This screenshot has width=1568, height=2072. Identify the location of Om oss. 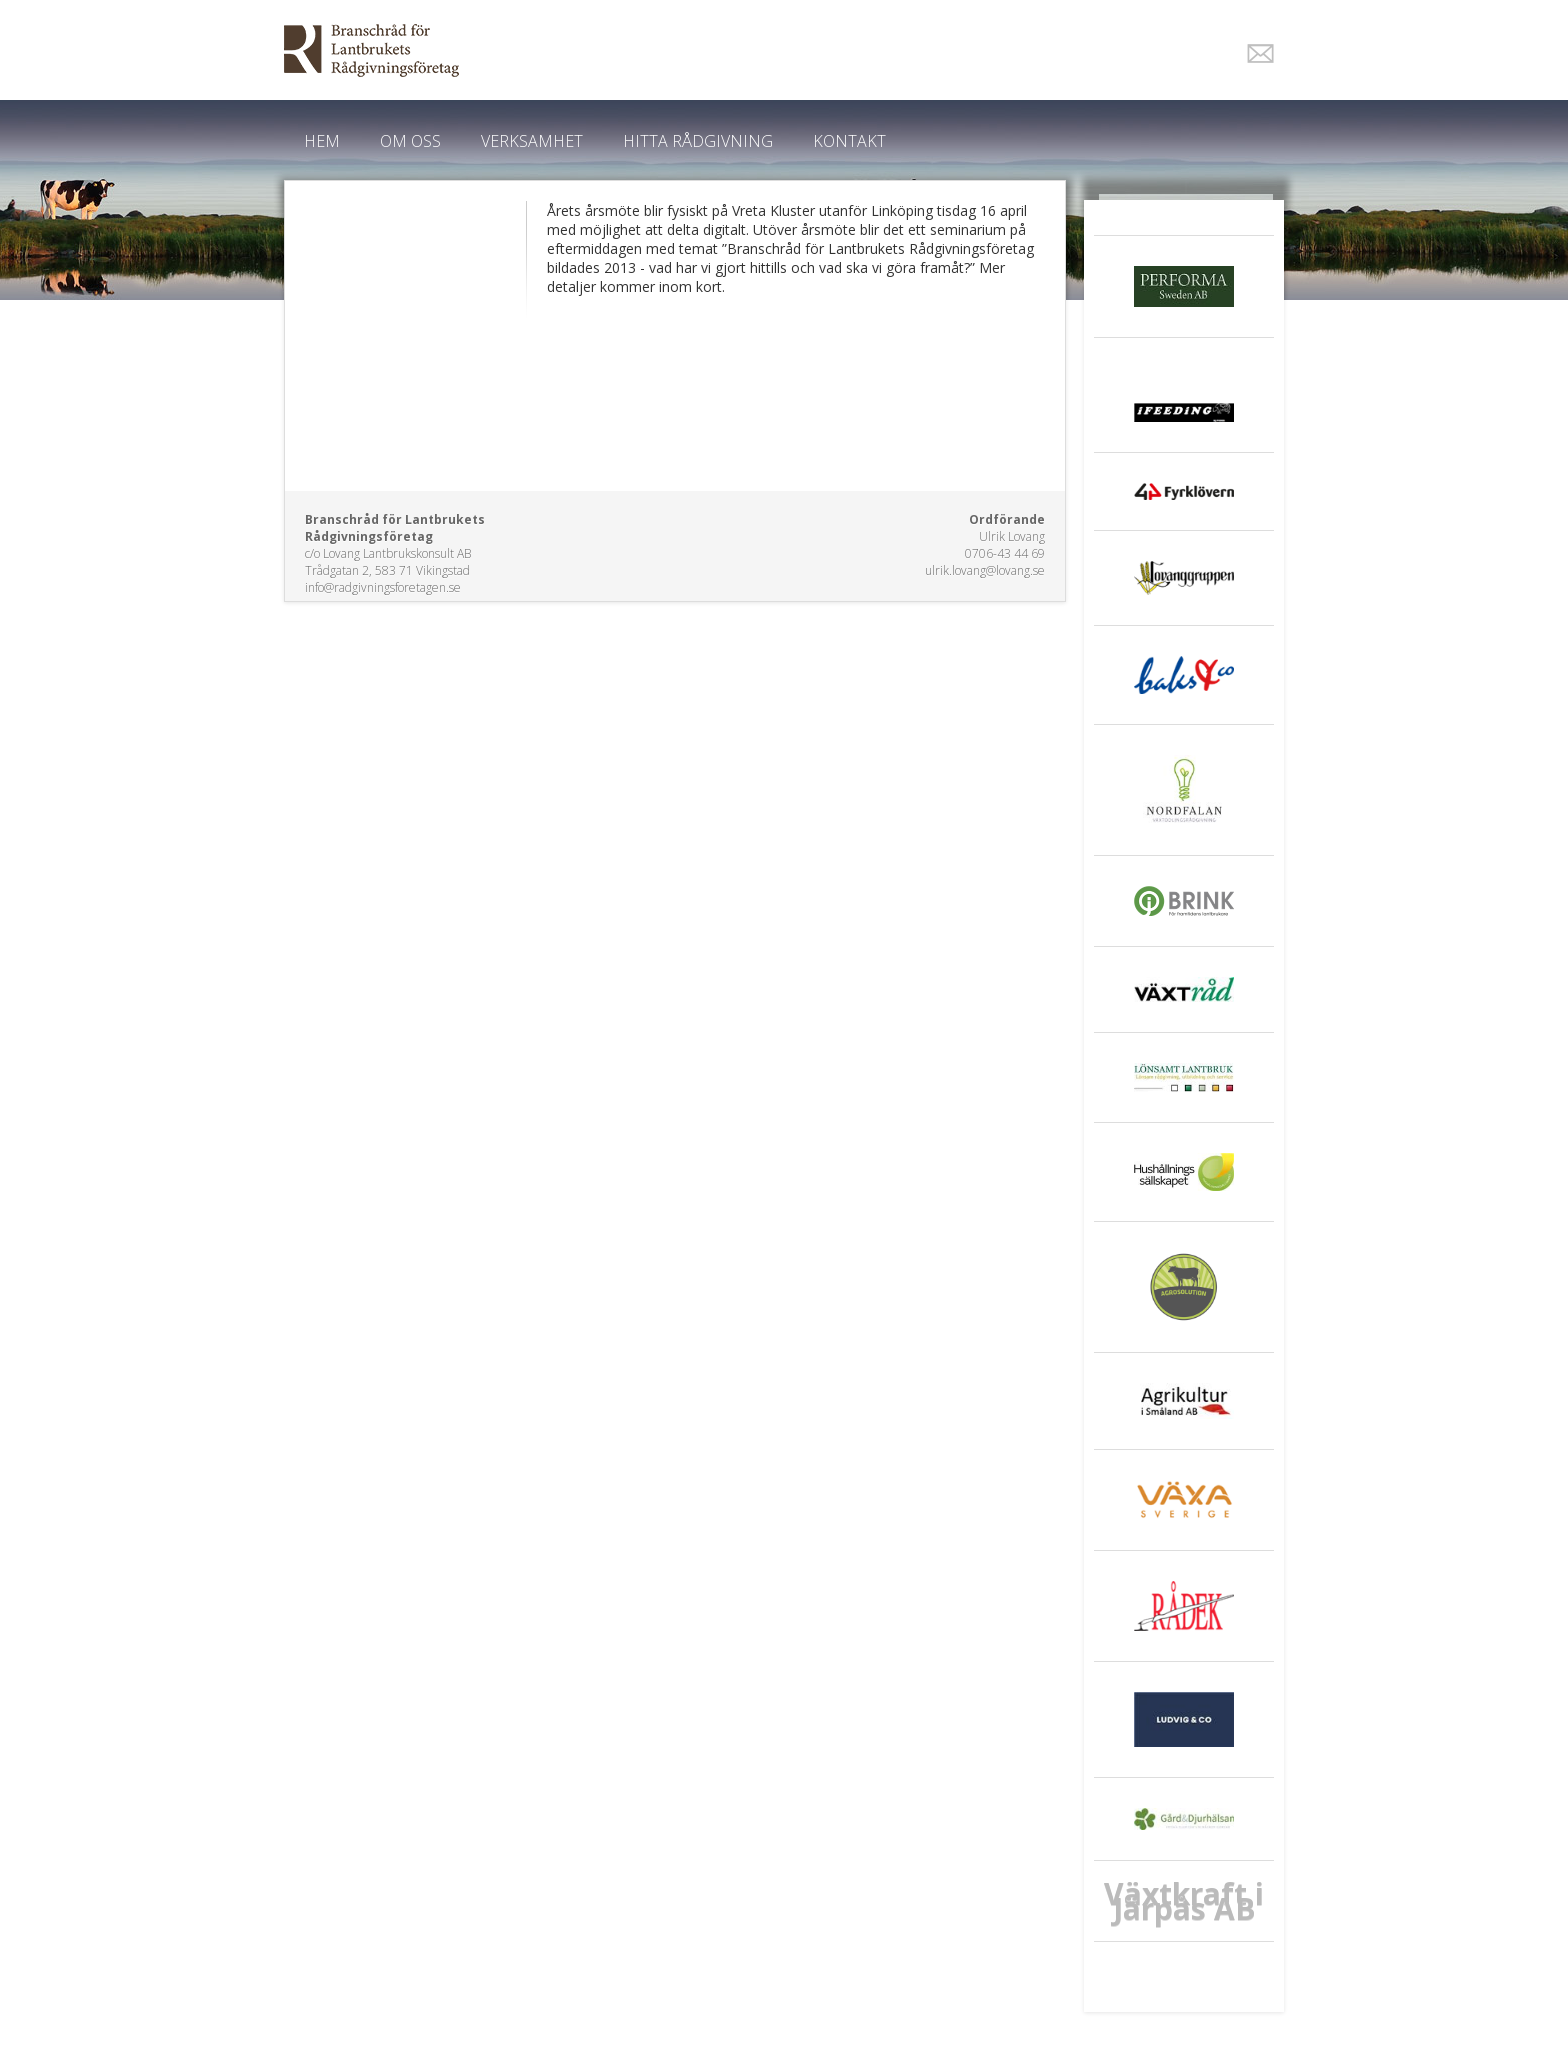
(410, 141).